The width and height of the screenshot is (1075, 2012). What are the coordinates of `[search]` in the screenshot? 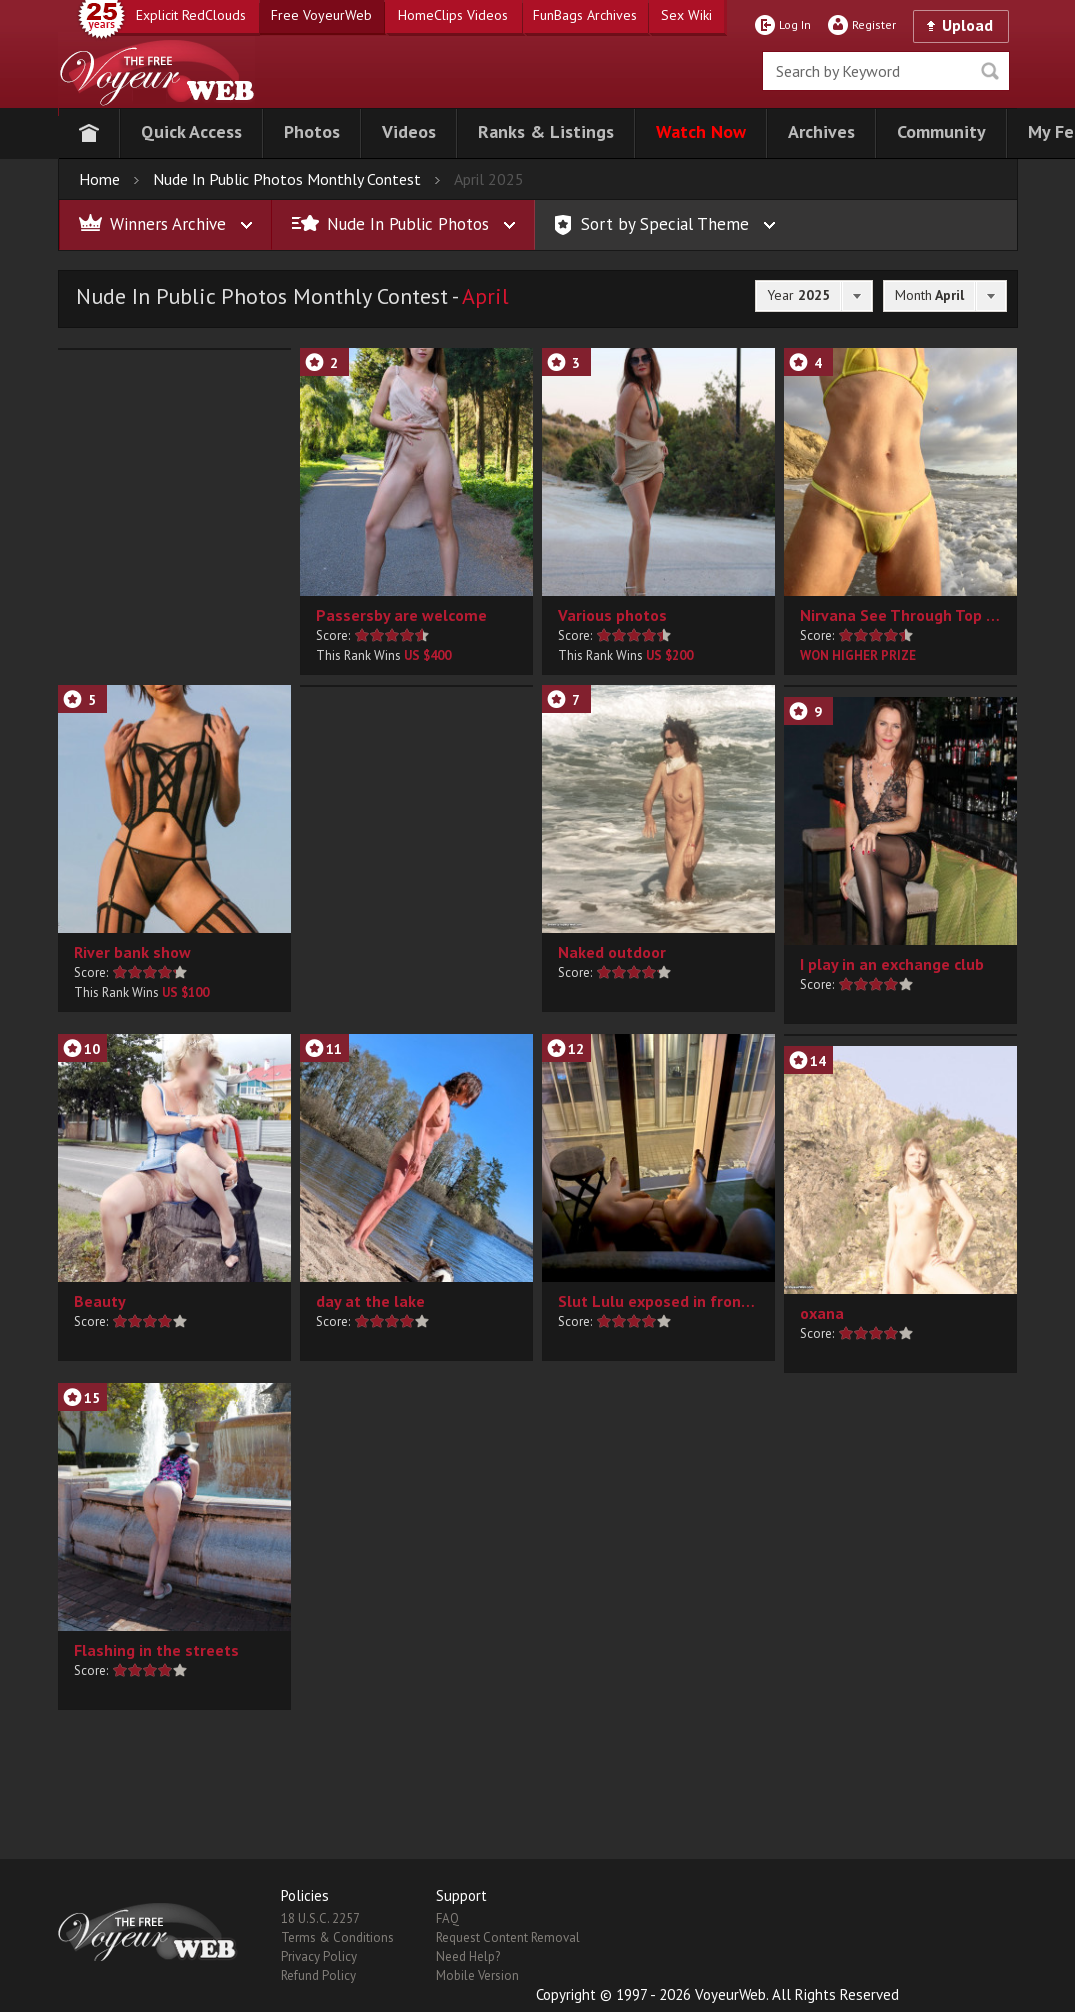 It's located at (886, 71).